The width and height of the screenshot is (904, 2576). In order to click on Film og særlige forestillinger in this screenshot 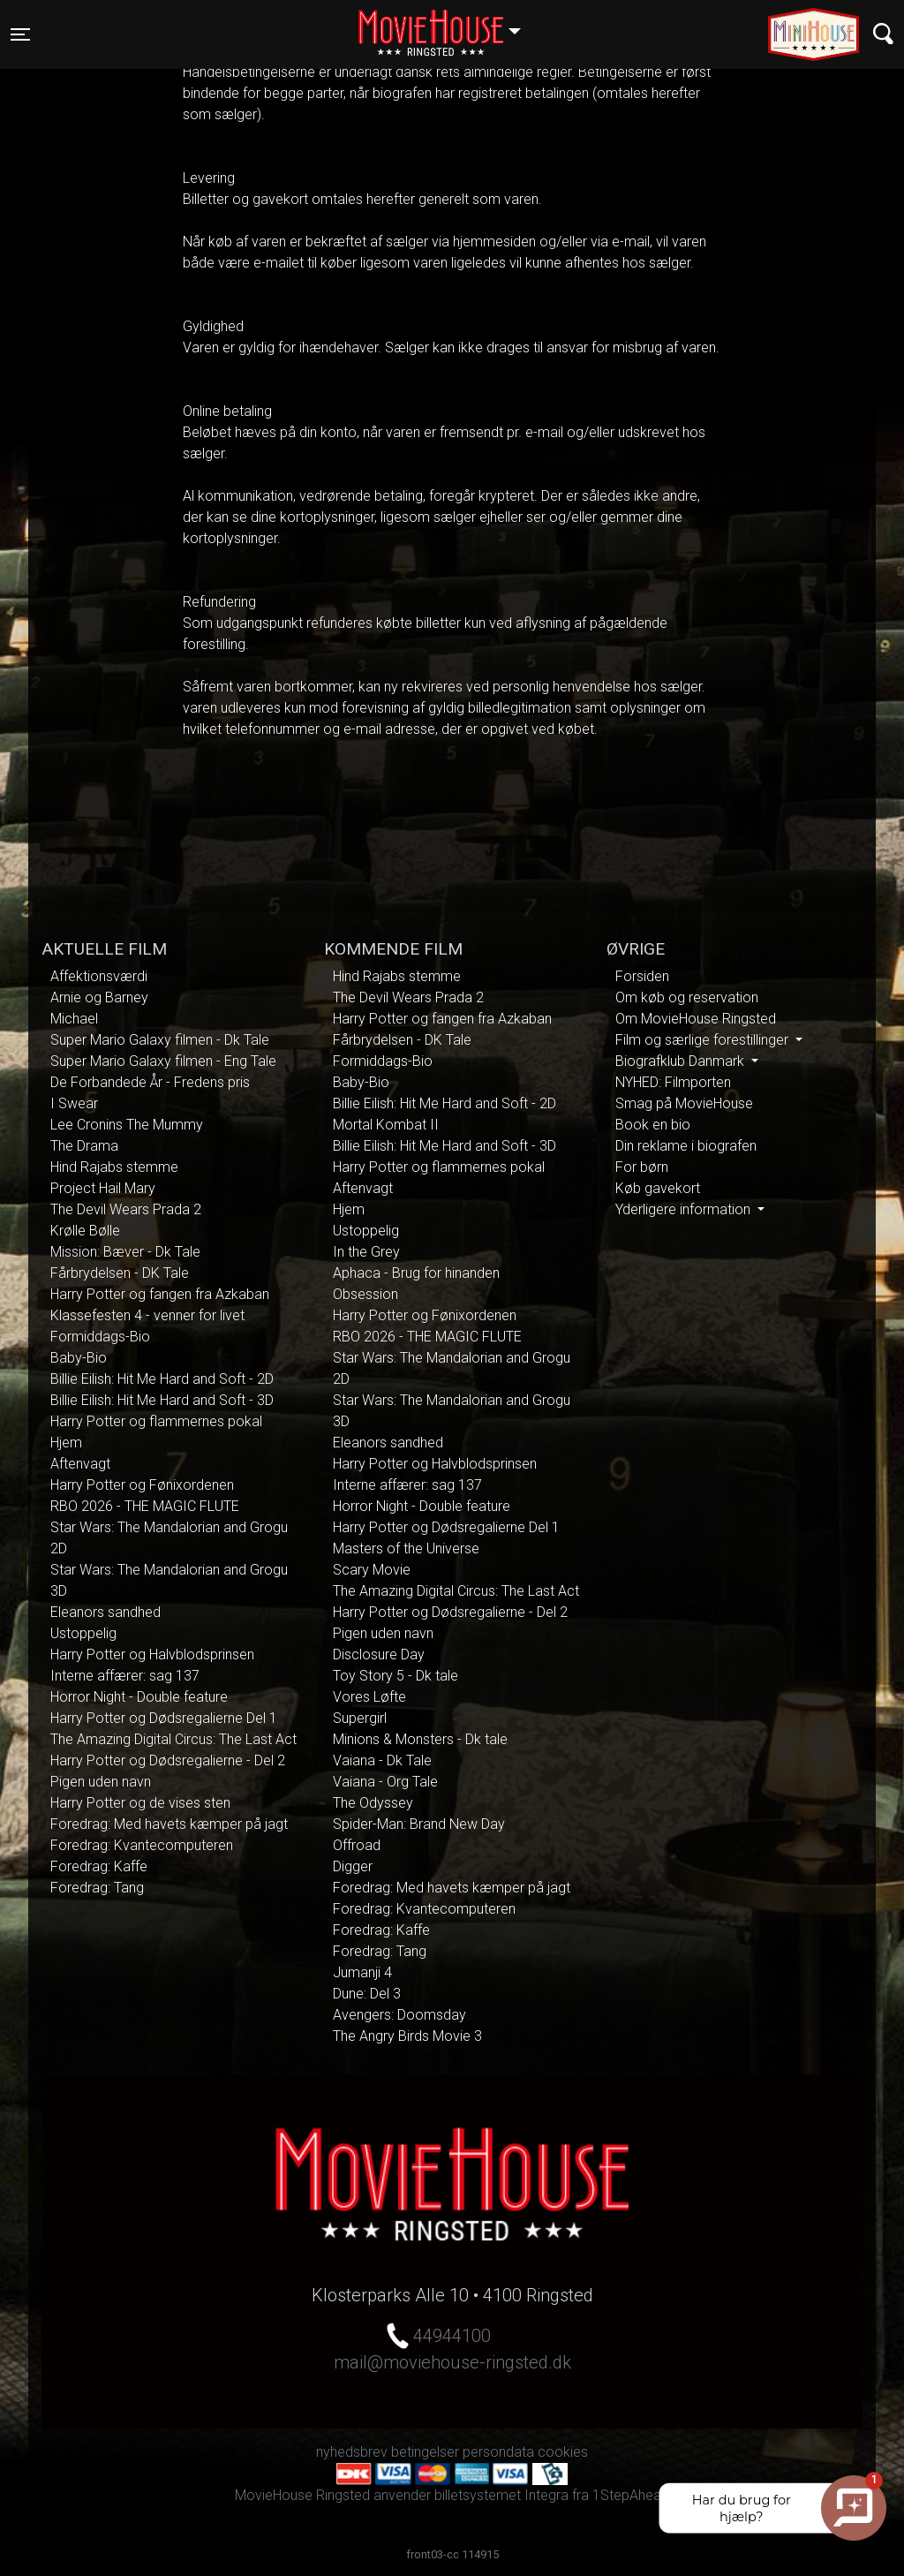, I will do `click(703, 1039)`.